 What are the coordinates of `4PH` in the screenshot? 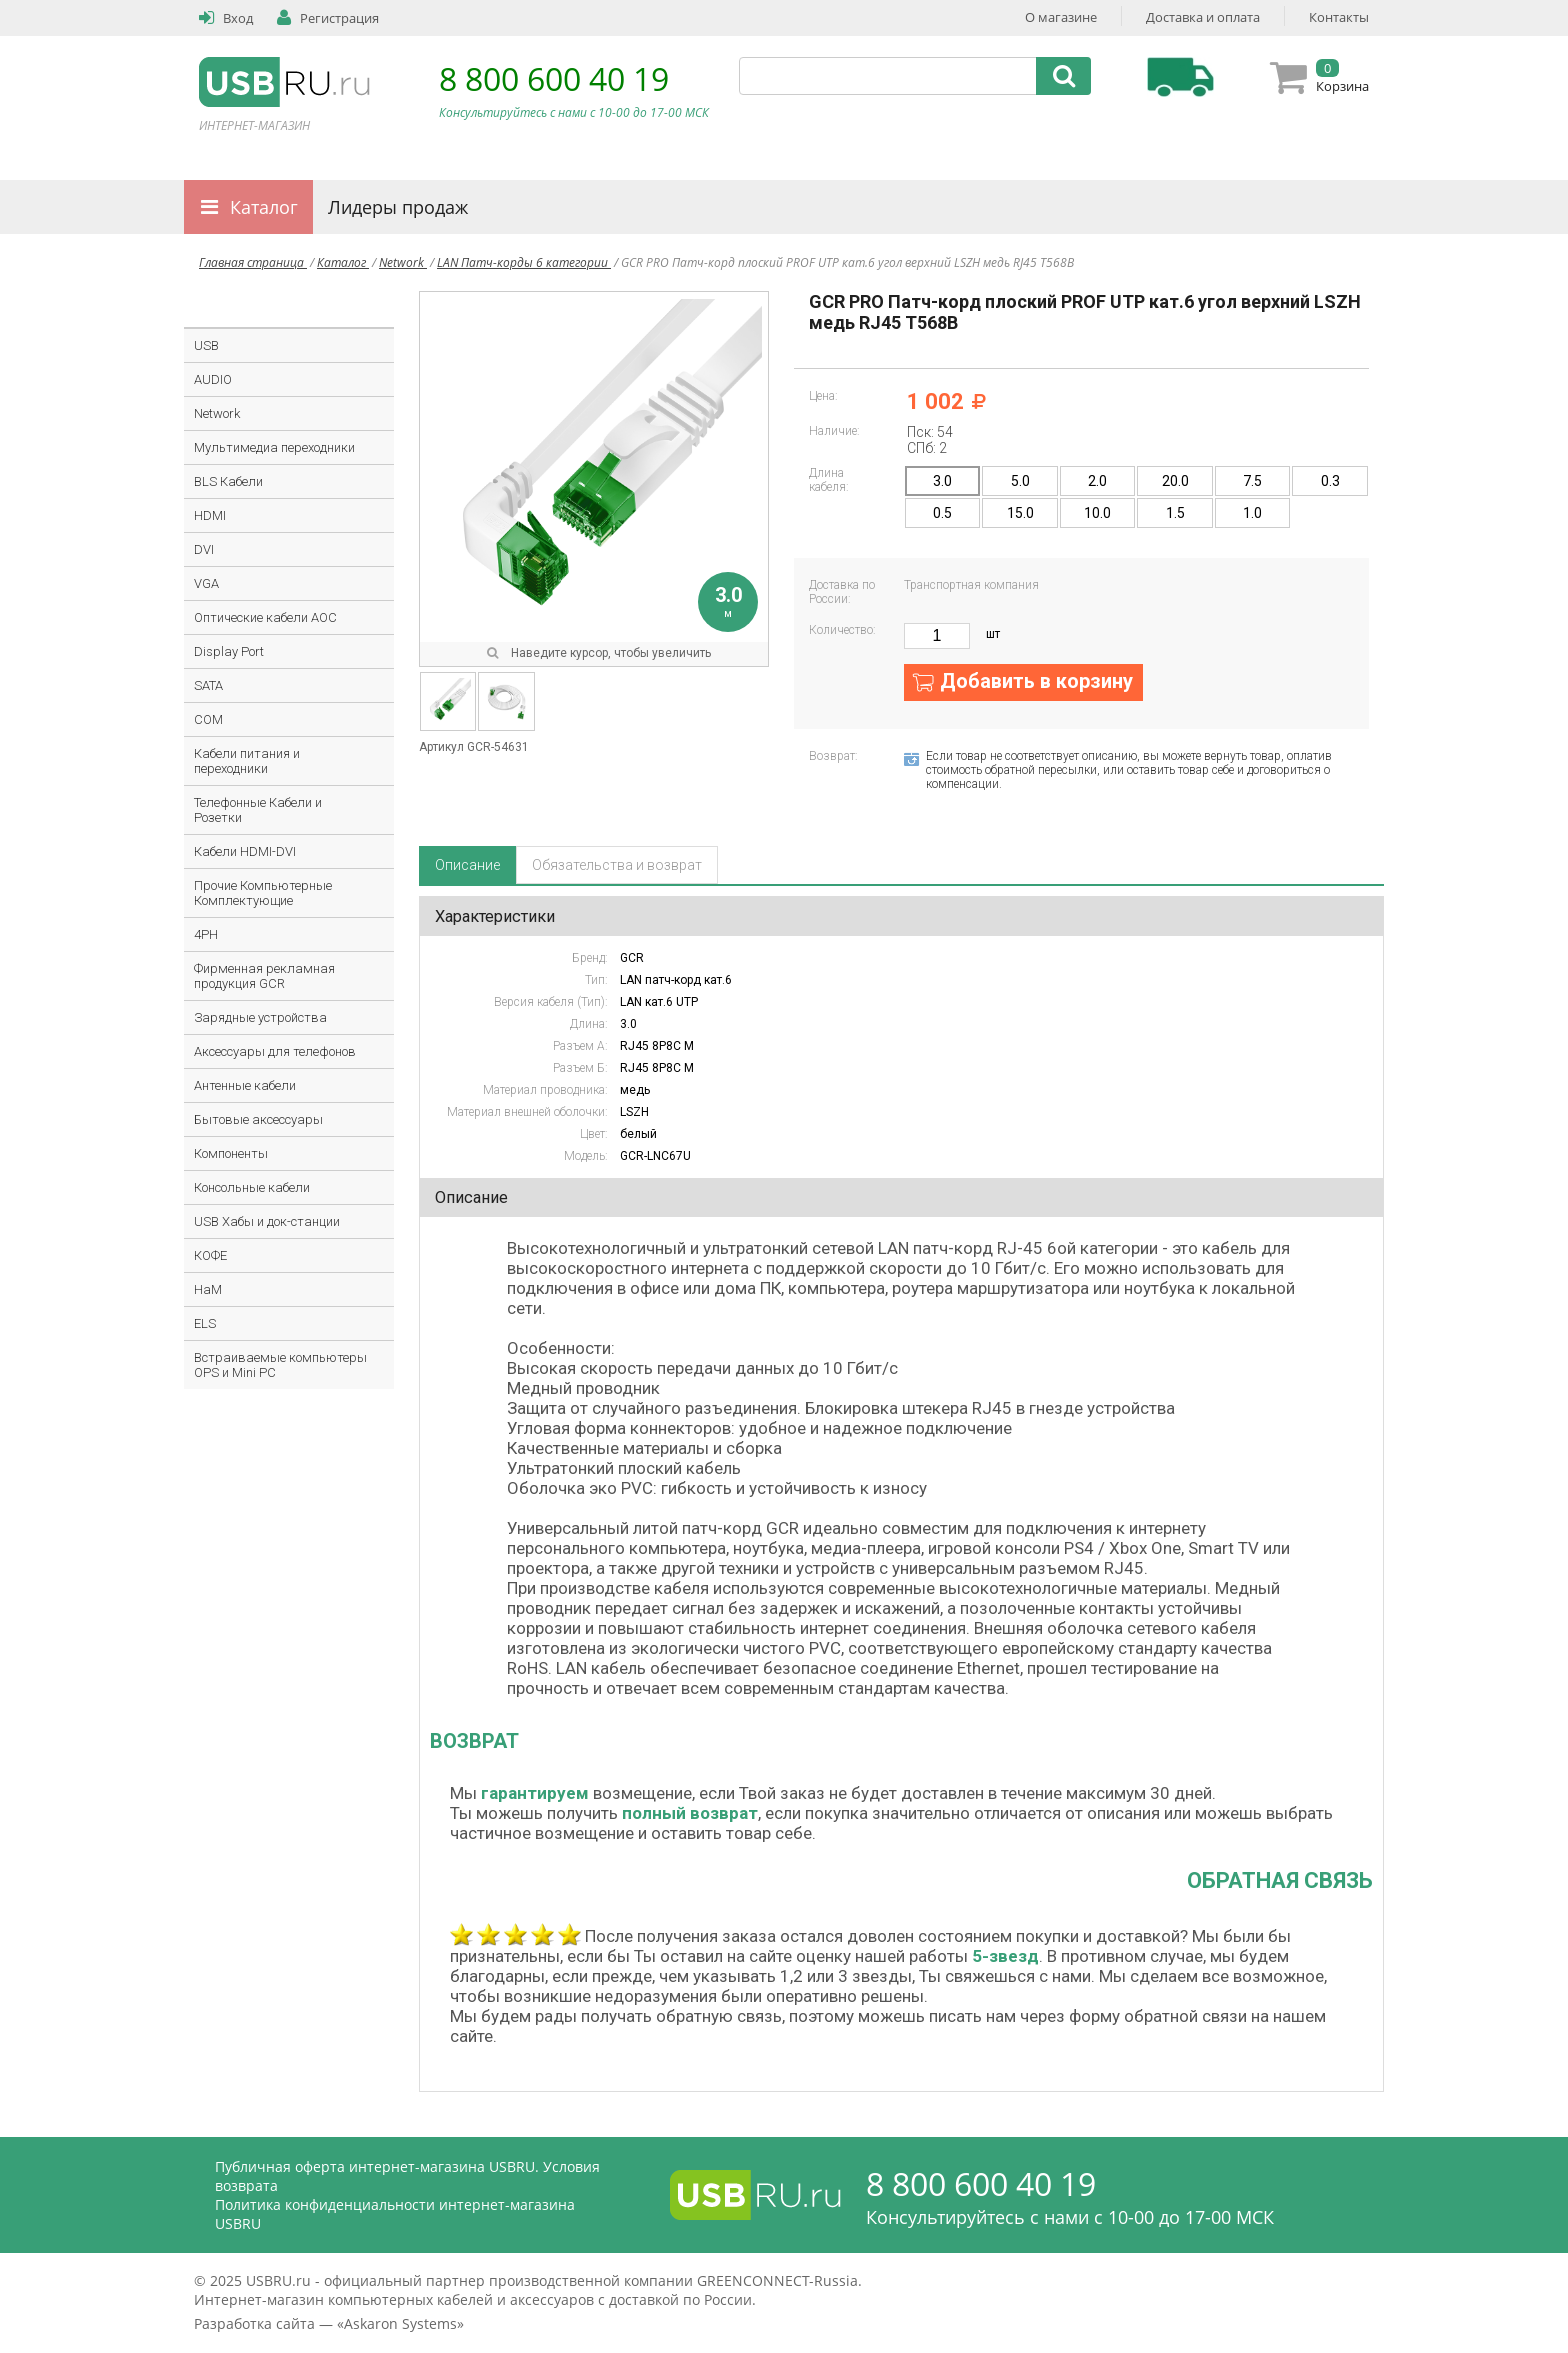 It's located at (206, 934).